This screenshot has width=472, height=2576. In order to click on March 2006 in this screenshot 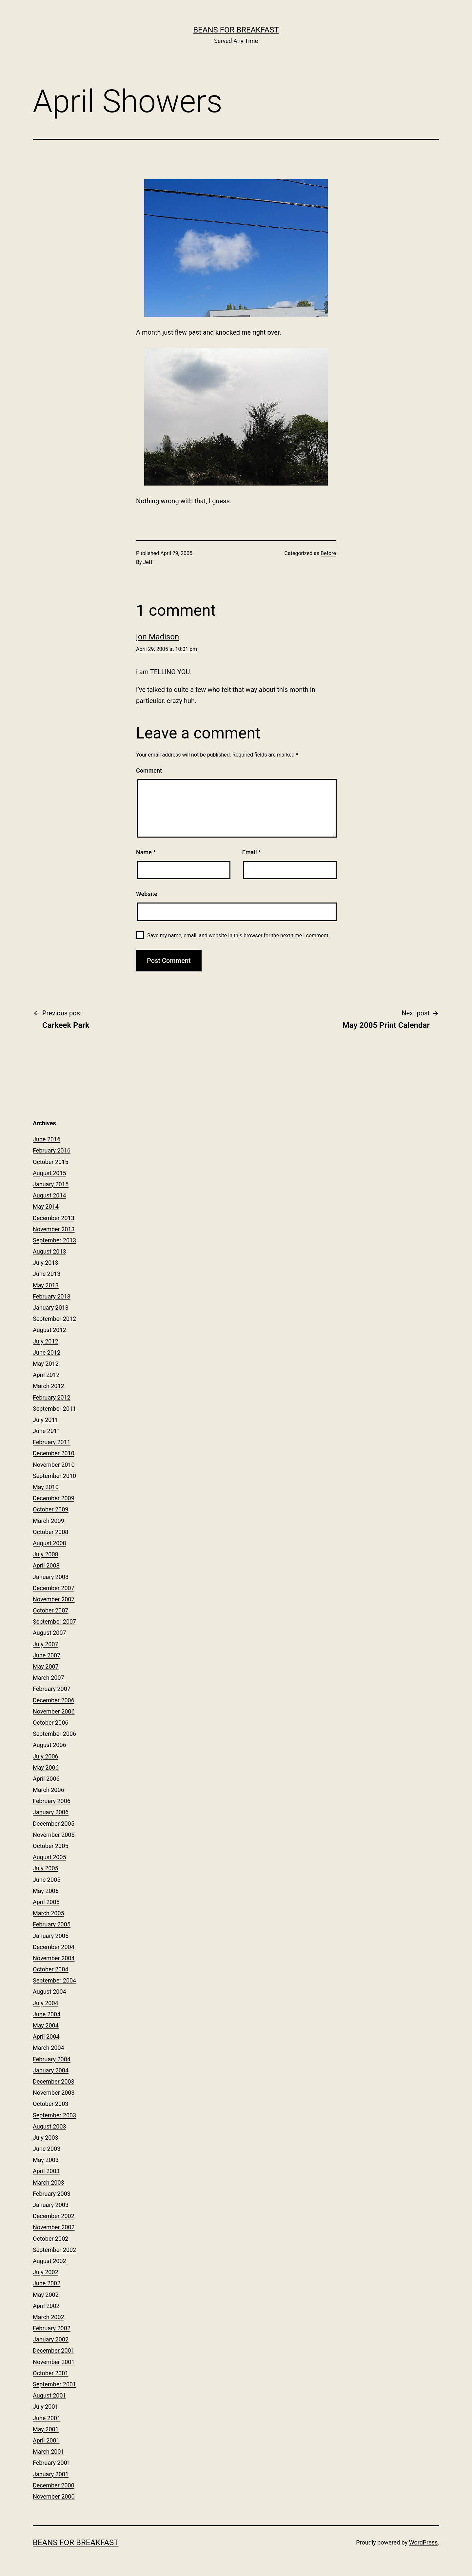, I will do `click(48, 1789)`.